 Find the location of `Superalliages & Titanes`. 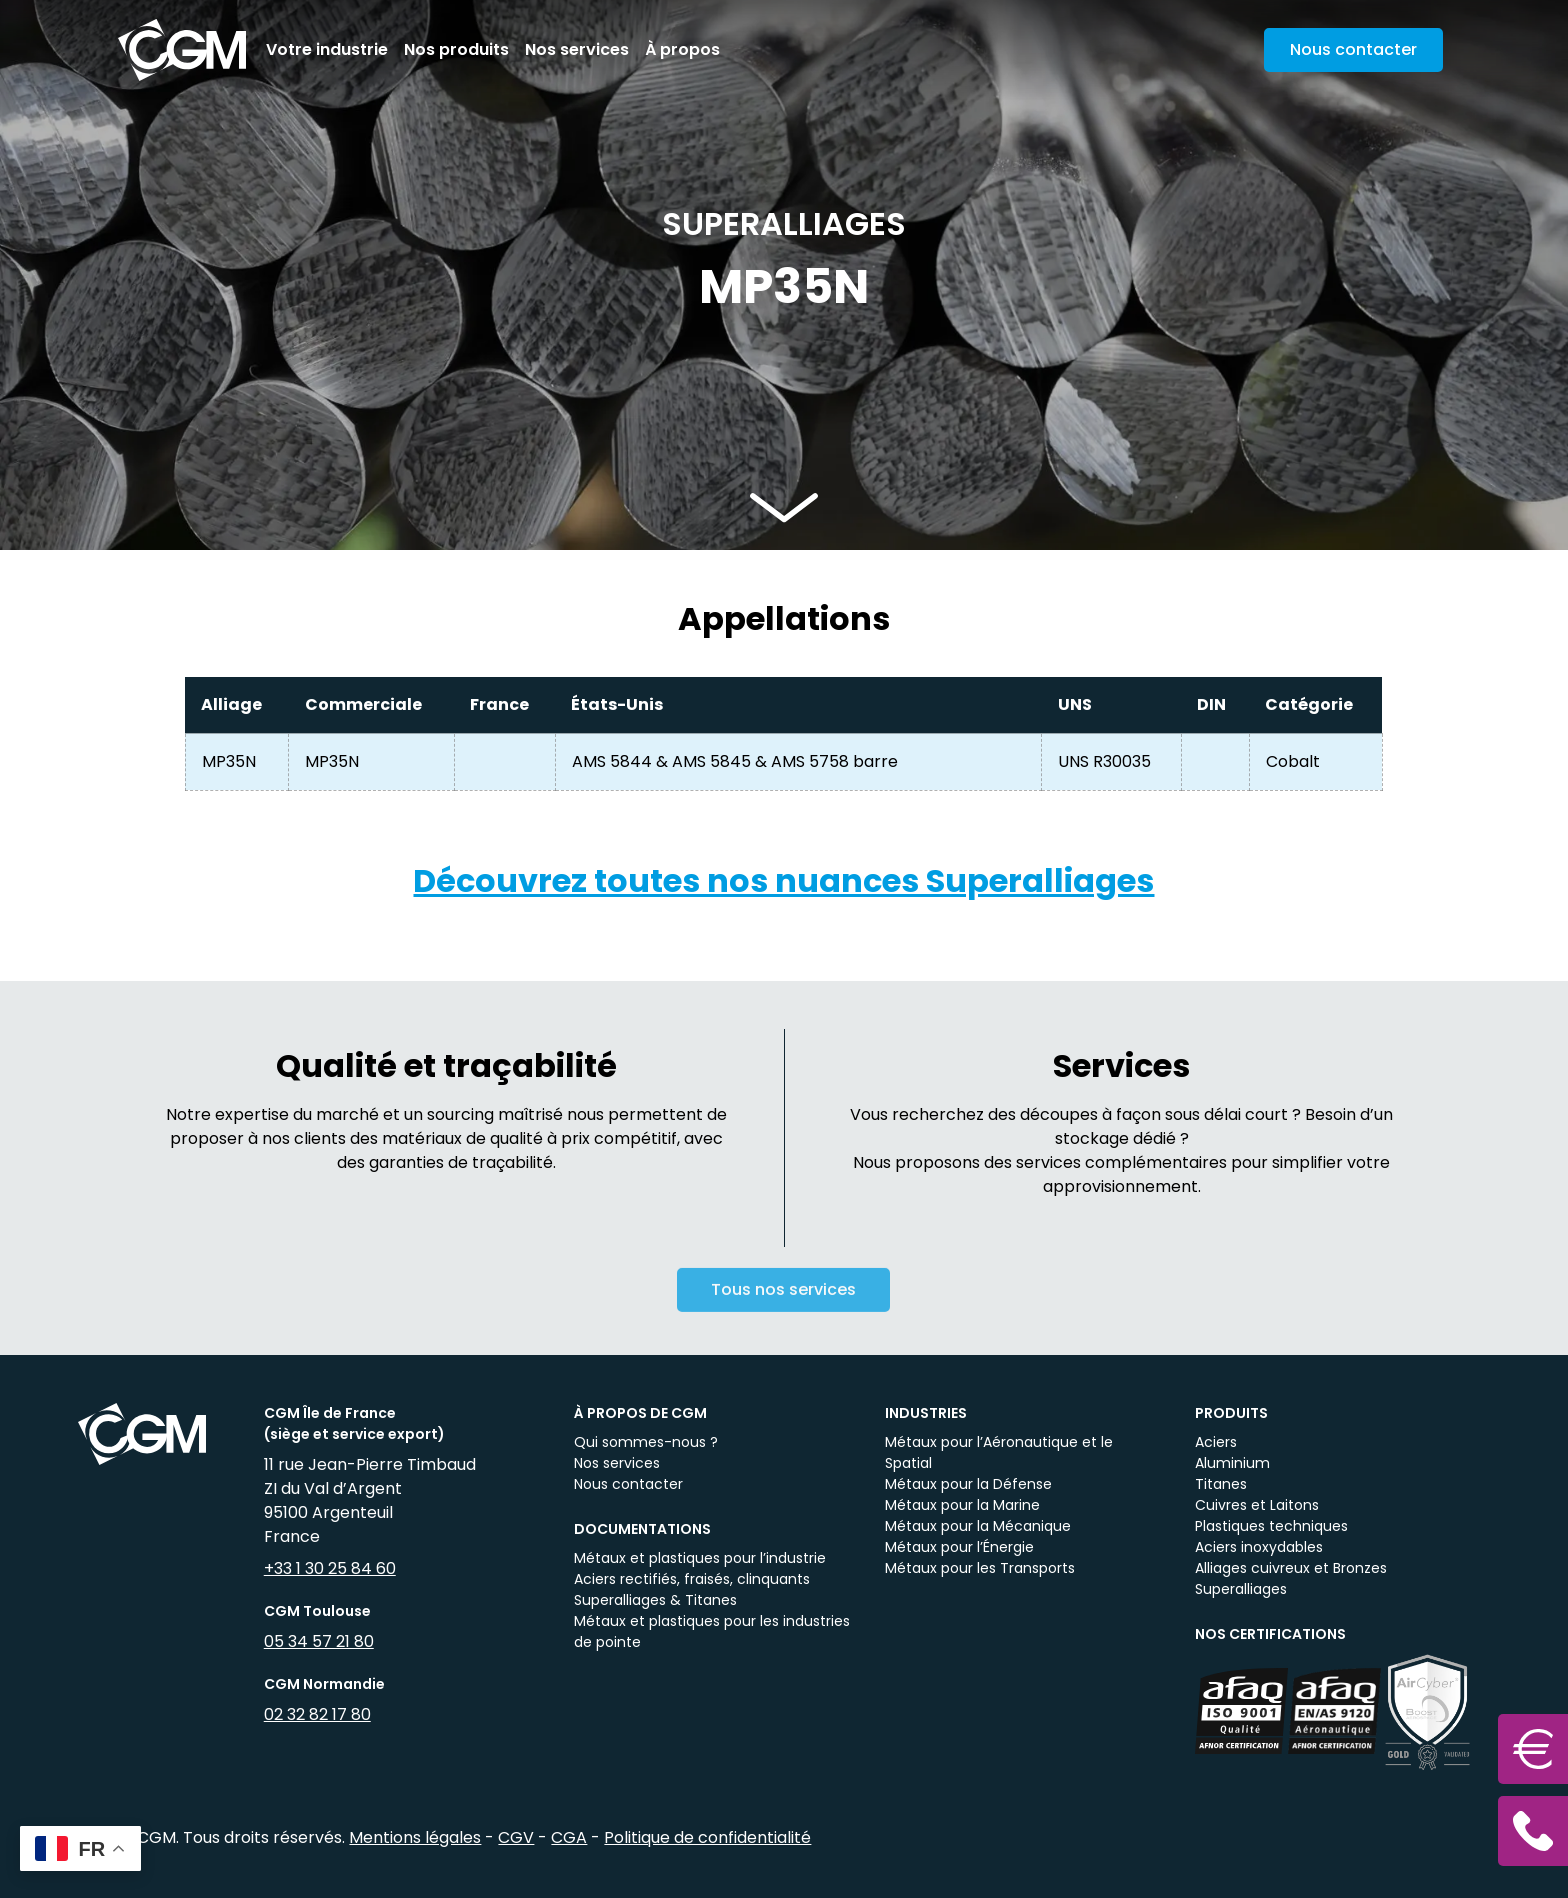

Superalliages & Titanes is located at coordinates (655, 1600).